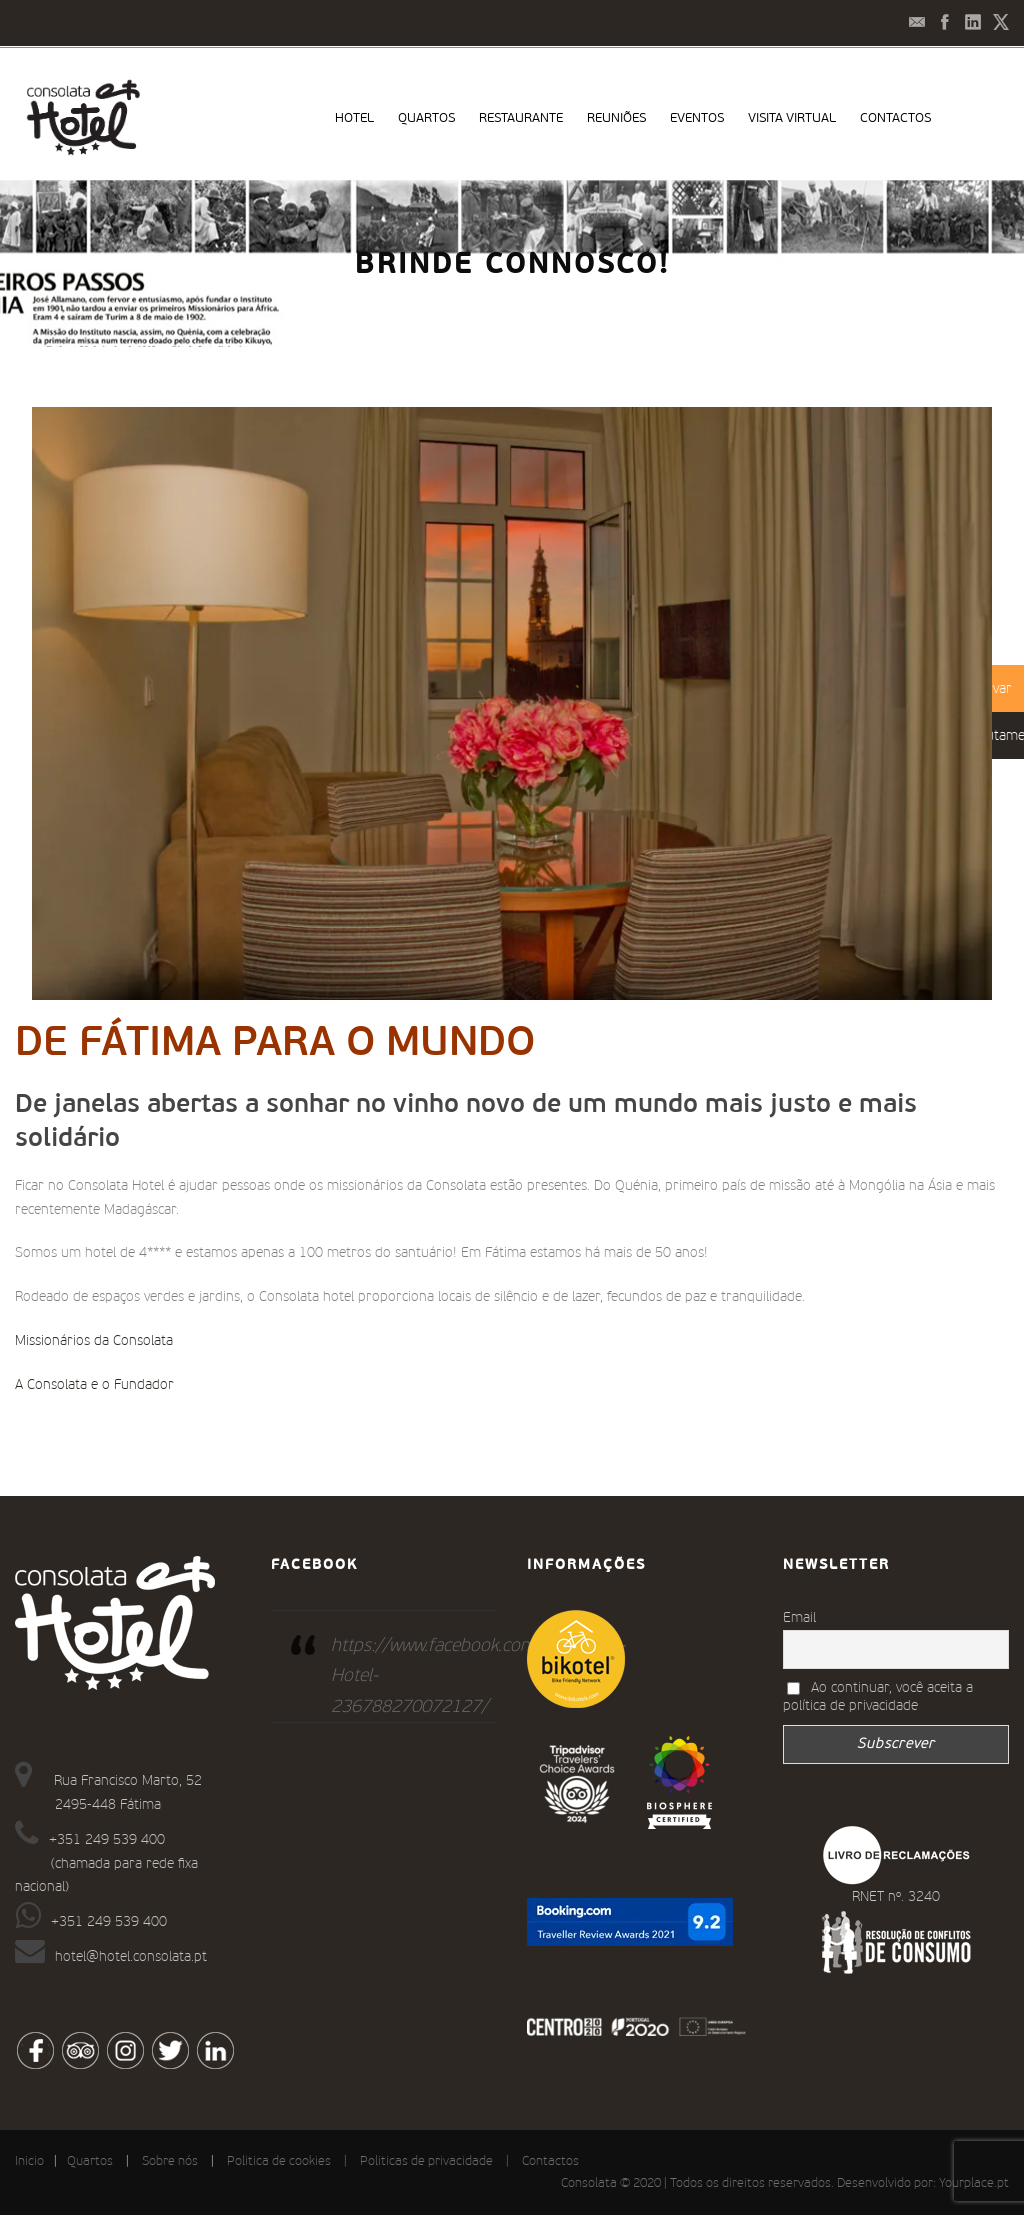 The image size is (1024, 2215). I want to click on Hotel, so click(354, 118).